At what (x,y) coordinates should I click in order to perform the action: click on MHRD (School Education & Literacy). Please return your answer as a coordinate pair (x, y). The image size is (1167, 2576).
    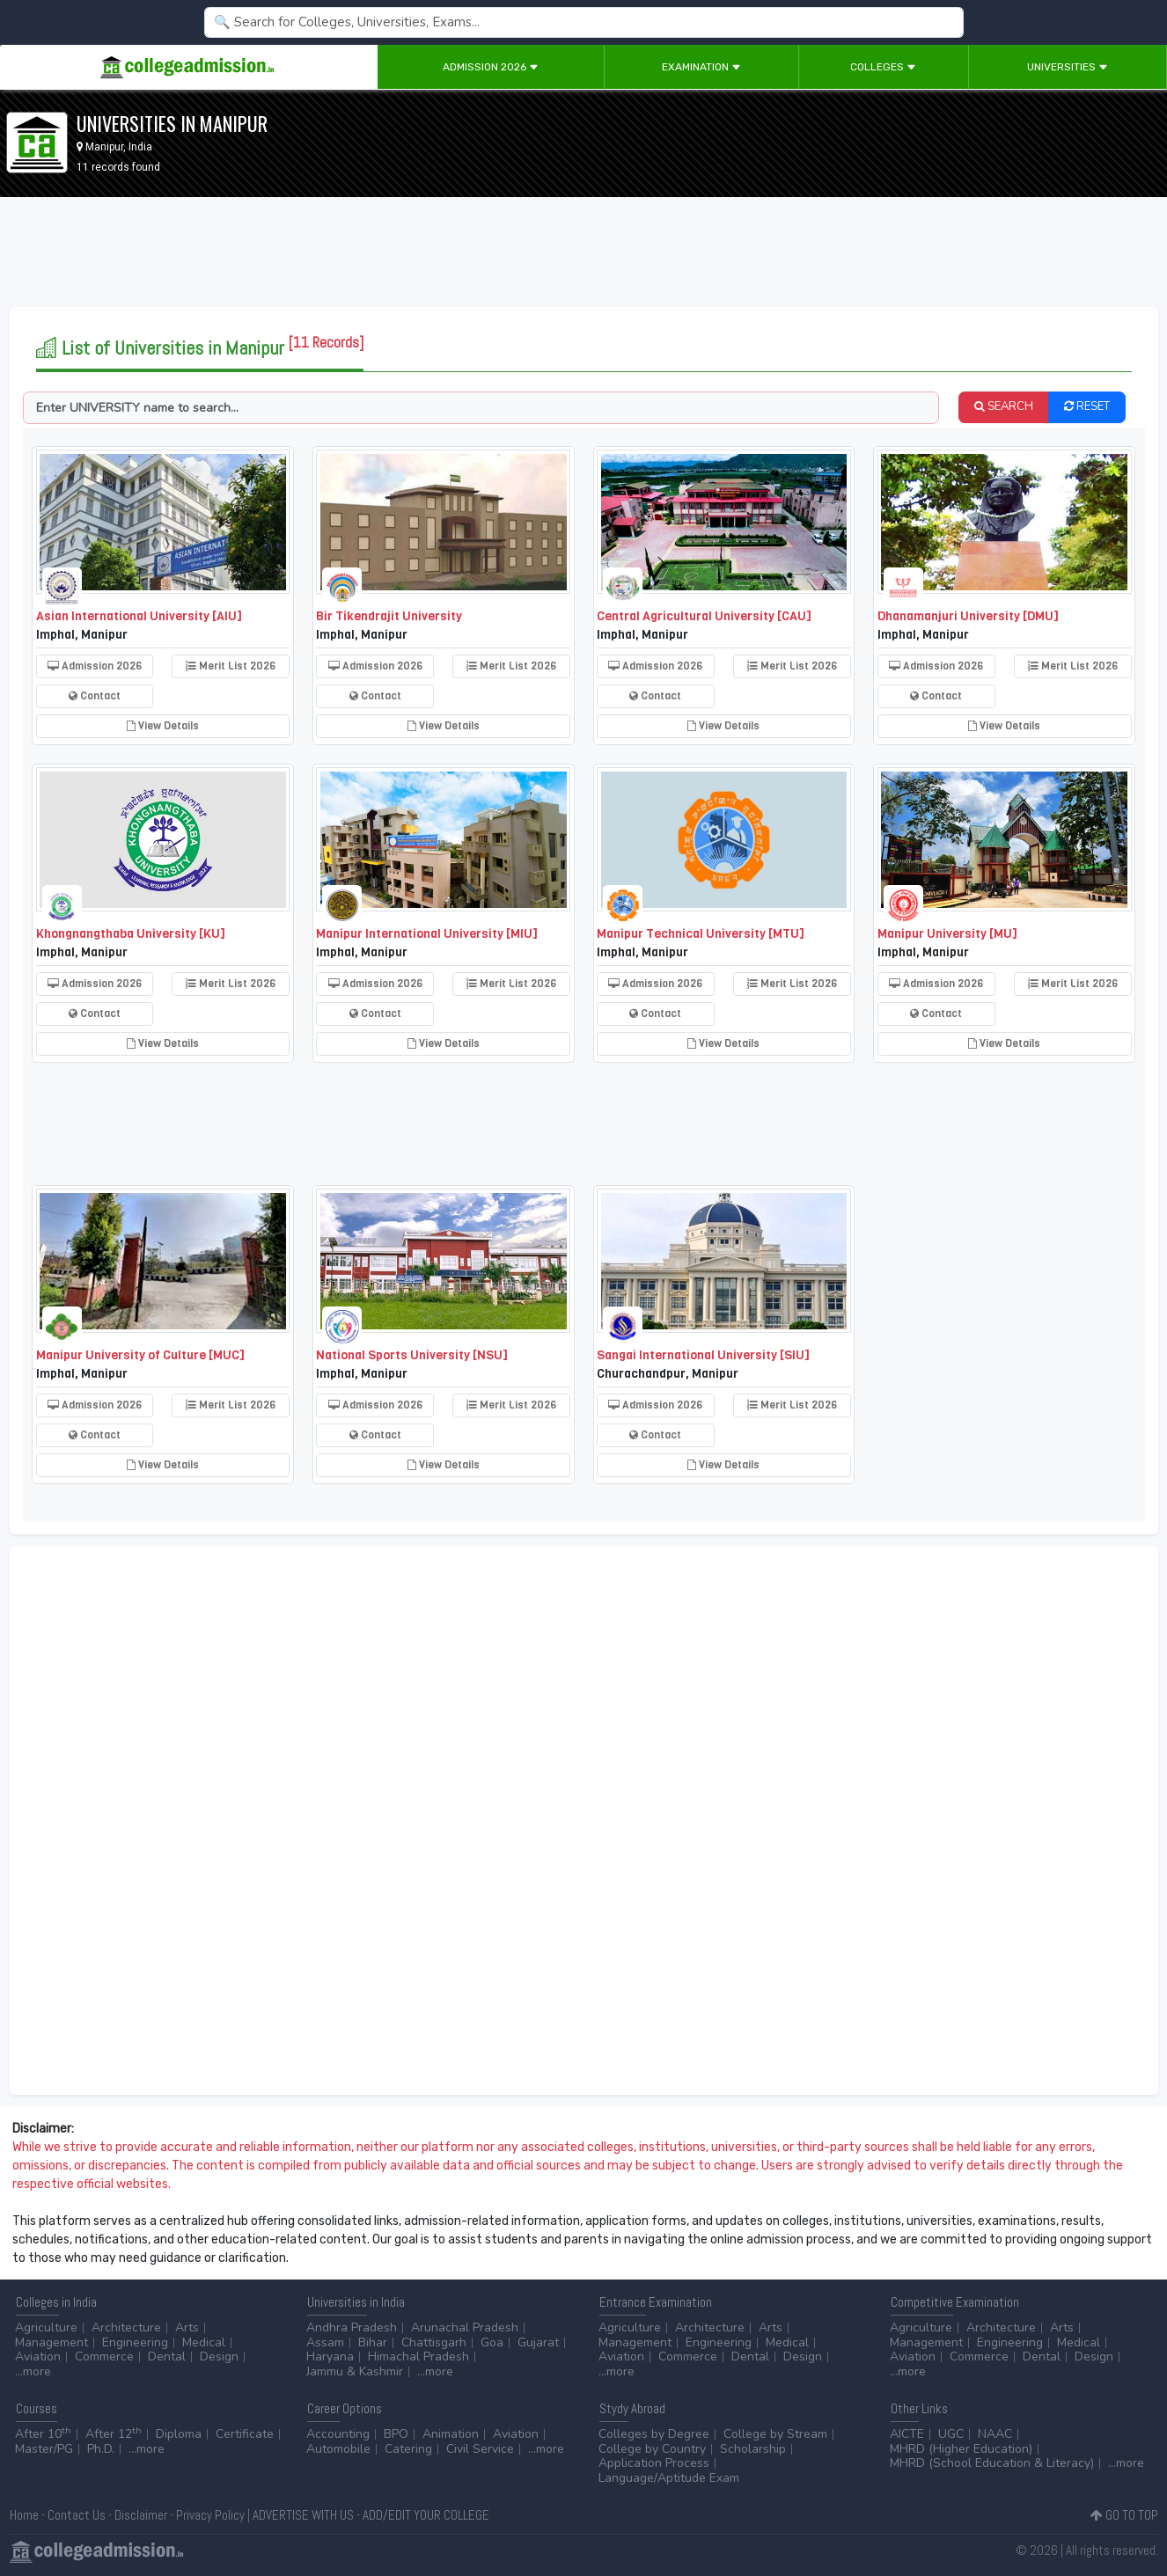
    Looking at the image, I should click on (992, 2463).